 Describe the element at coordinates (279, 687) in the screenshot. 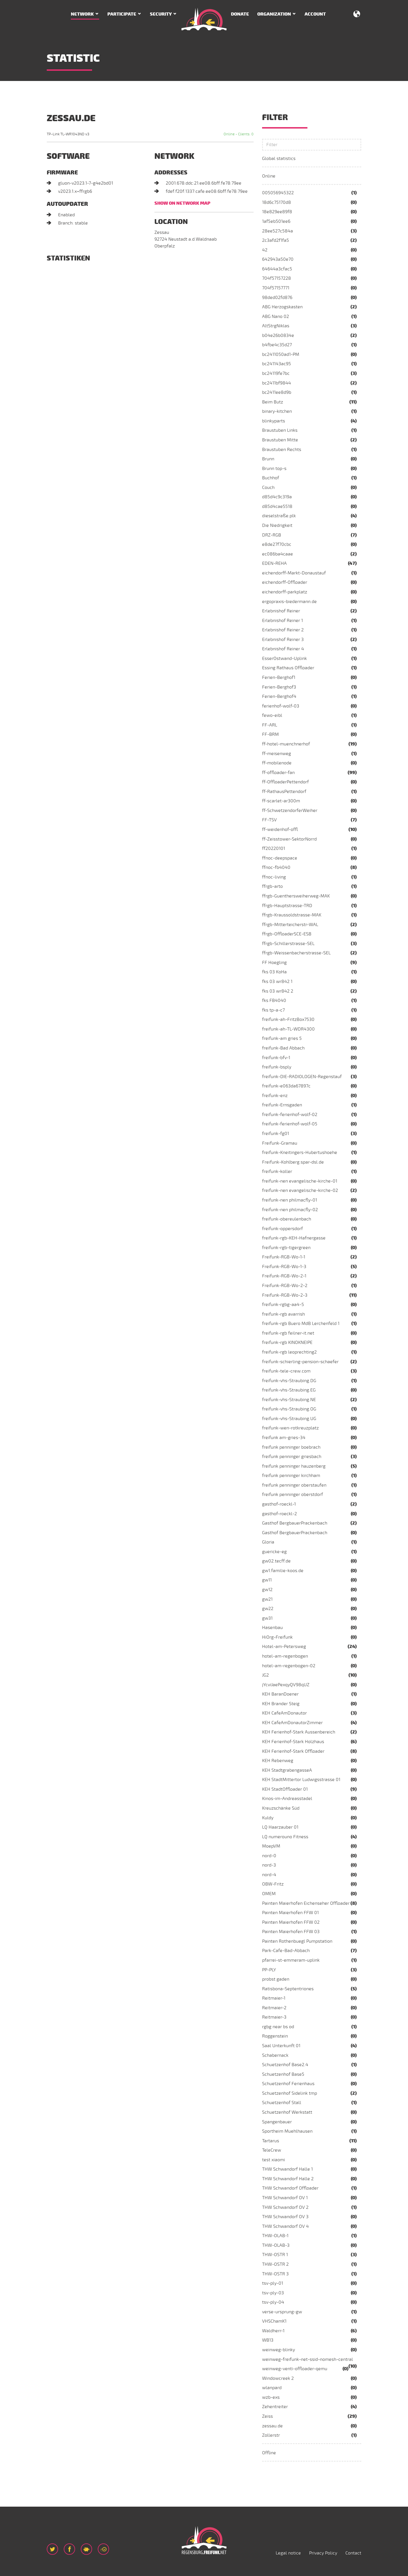

I see `Ferien-Berghof3` at that location.